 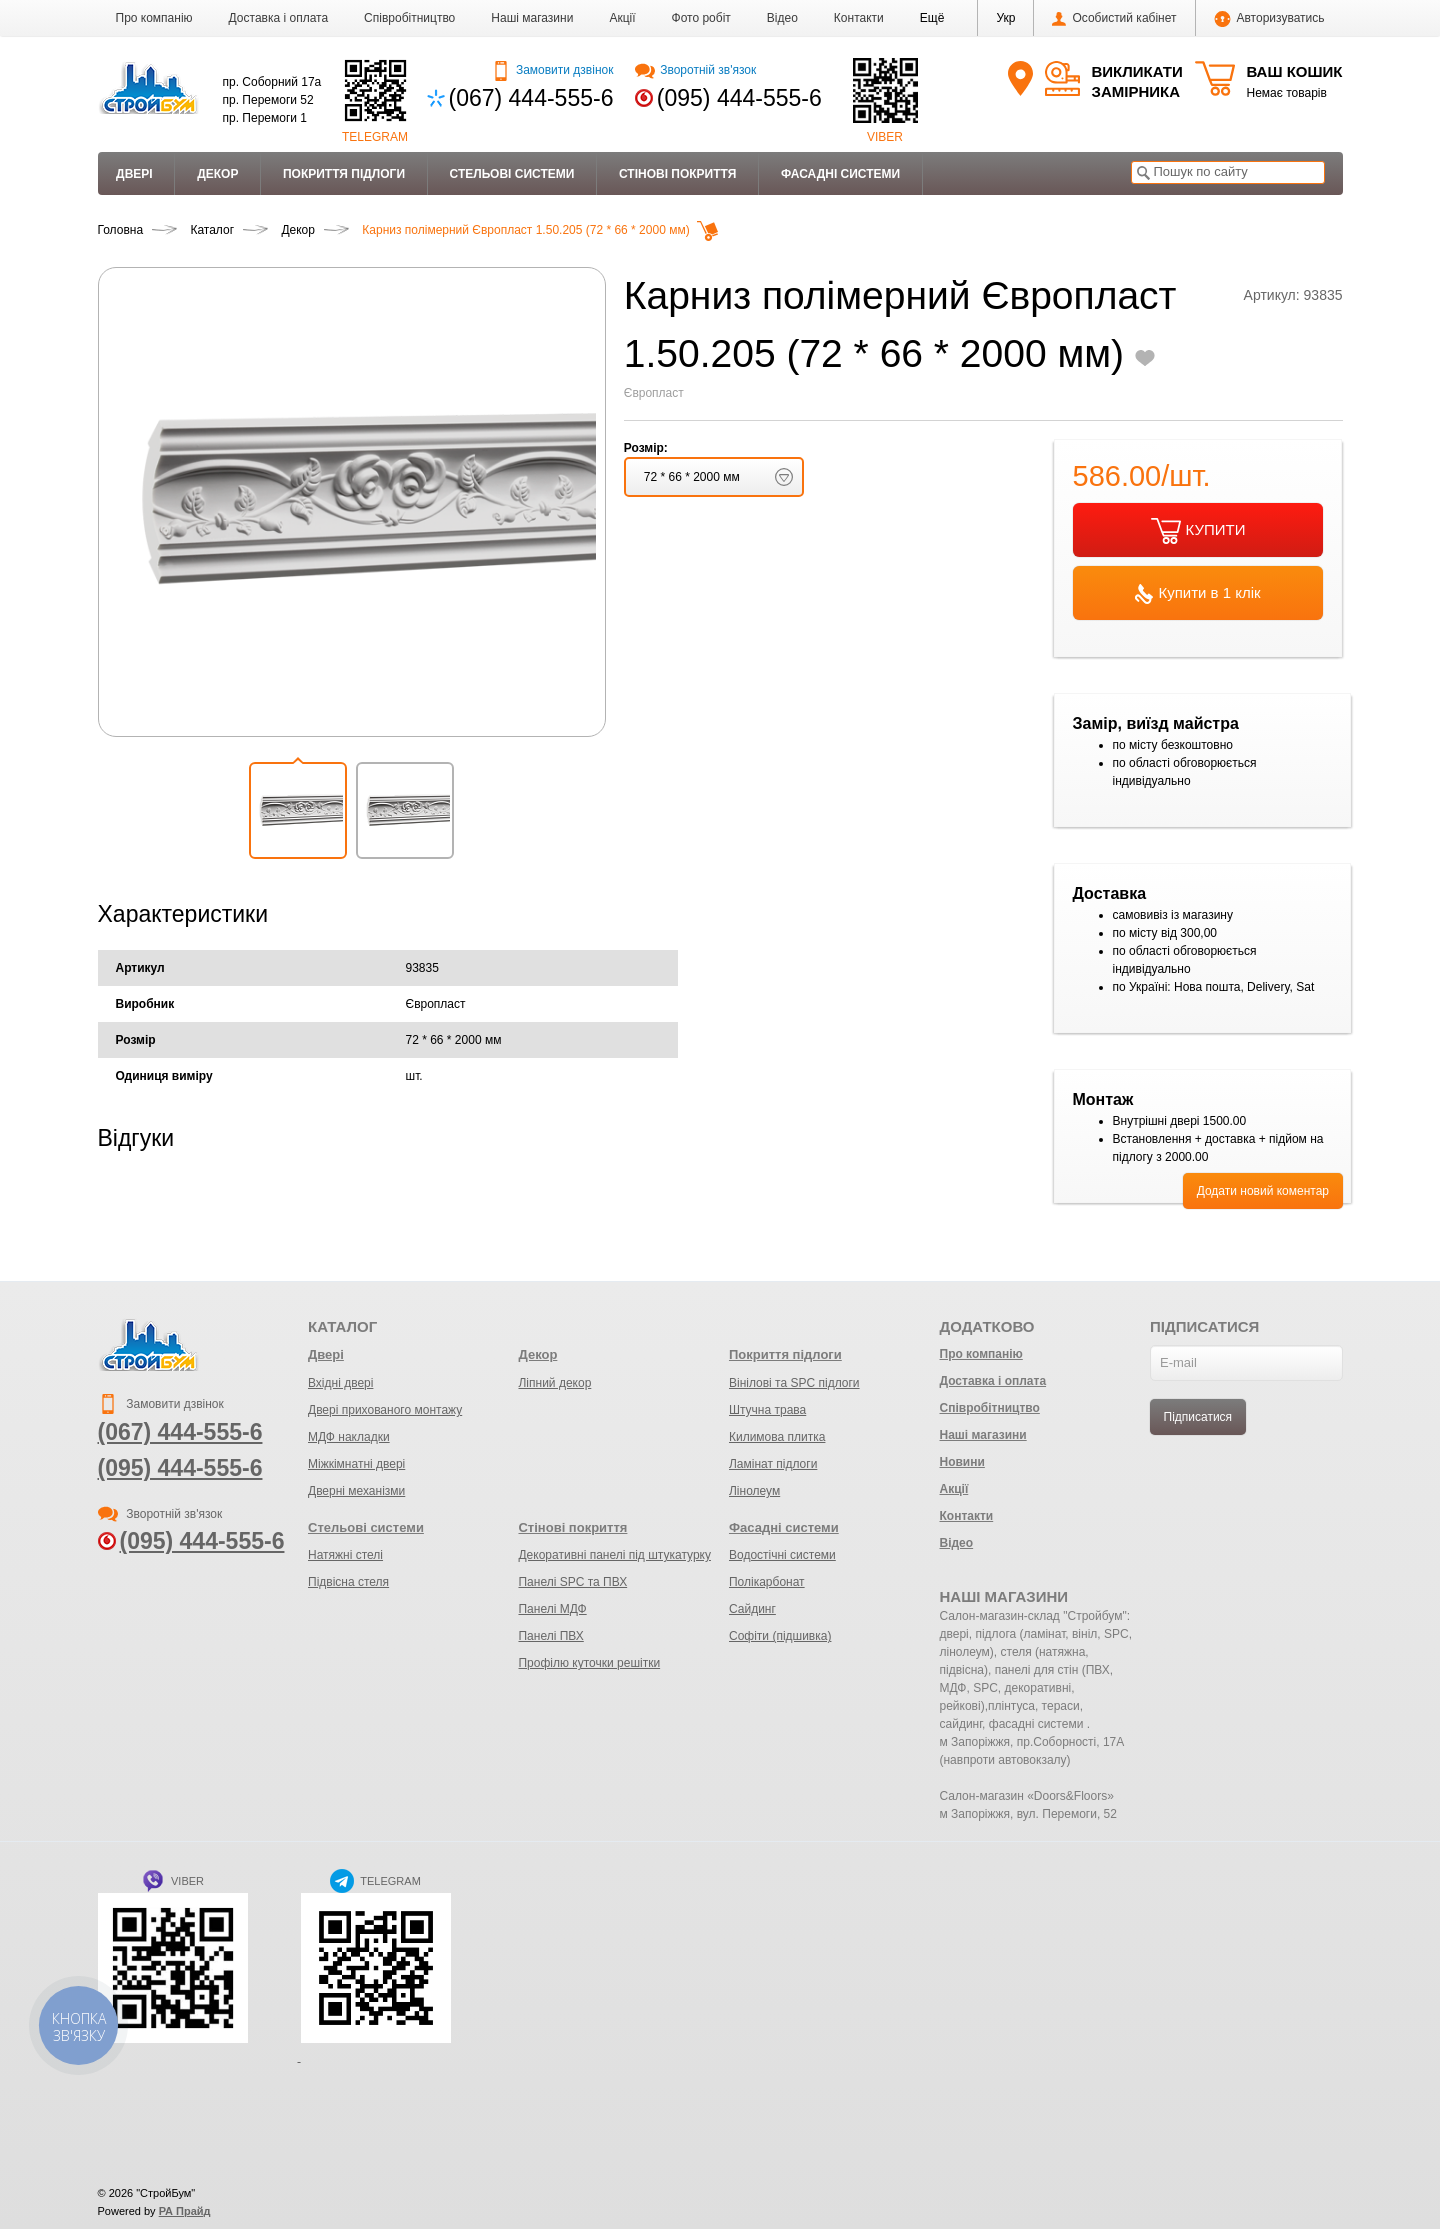 I want to click on Співробітництво, so click(x=409, y=18).